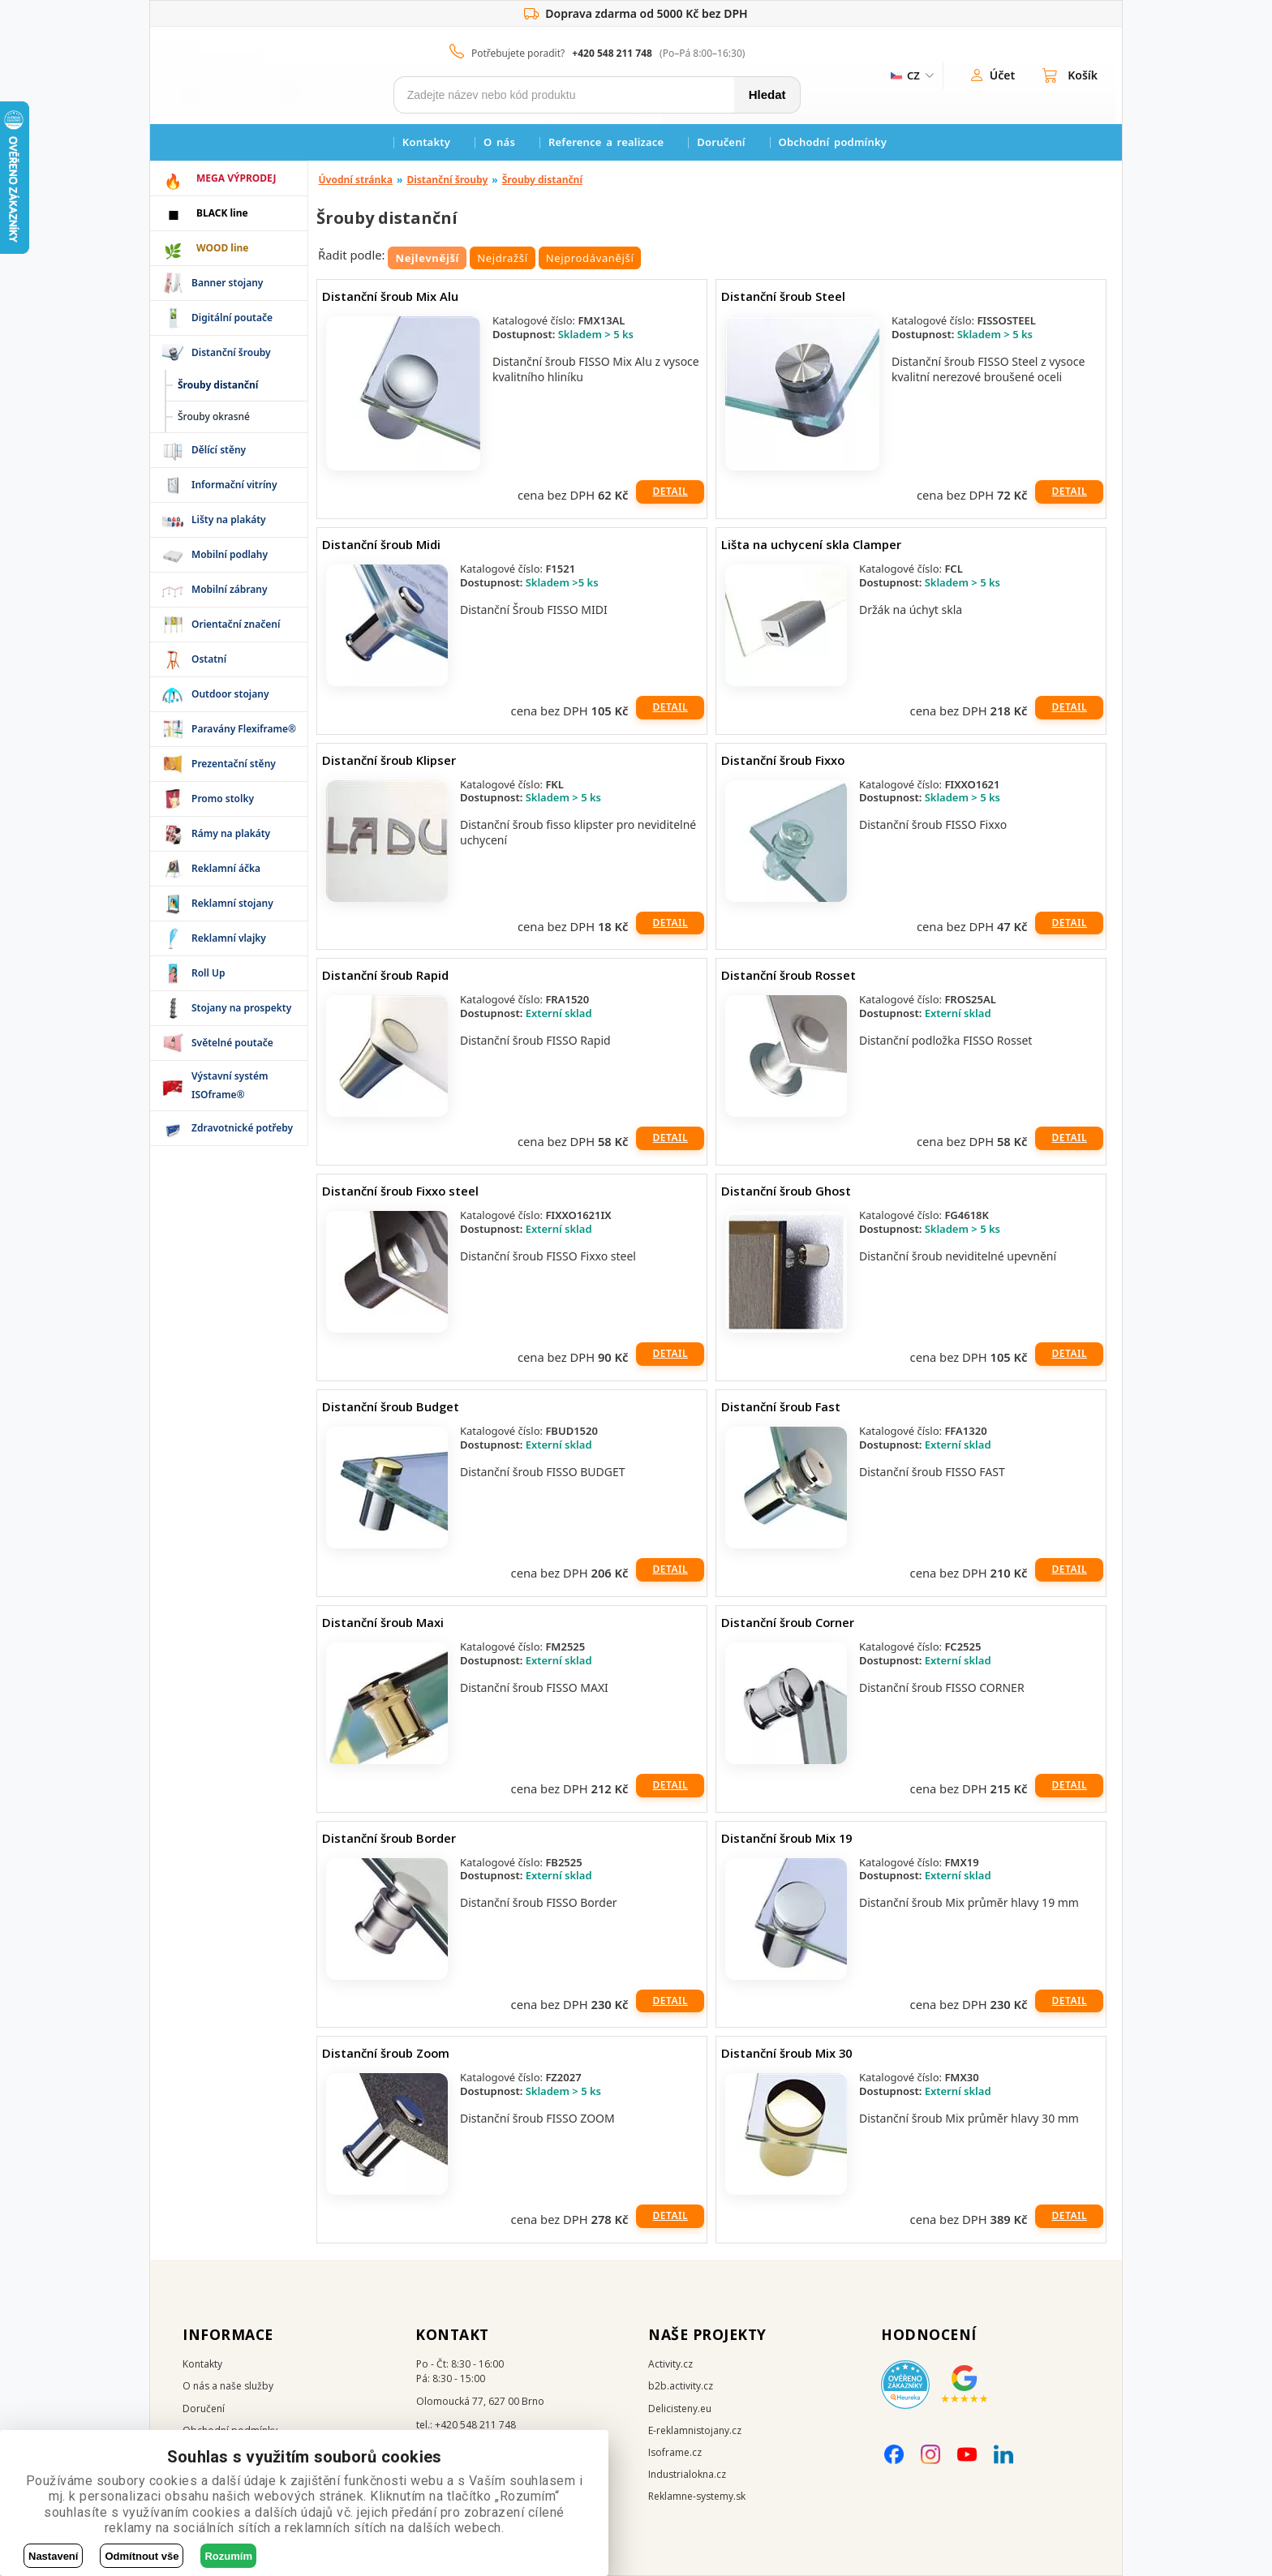  I want to click on Dělící stěny, so click(218, 450).